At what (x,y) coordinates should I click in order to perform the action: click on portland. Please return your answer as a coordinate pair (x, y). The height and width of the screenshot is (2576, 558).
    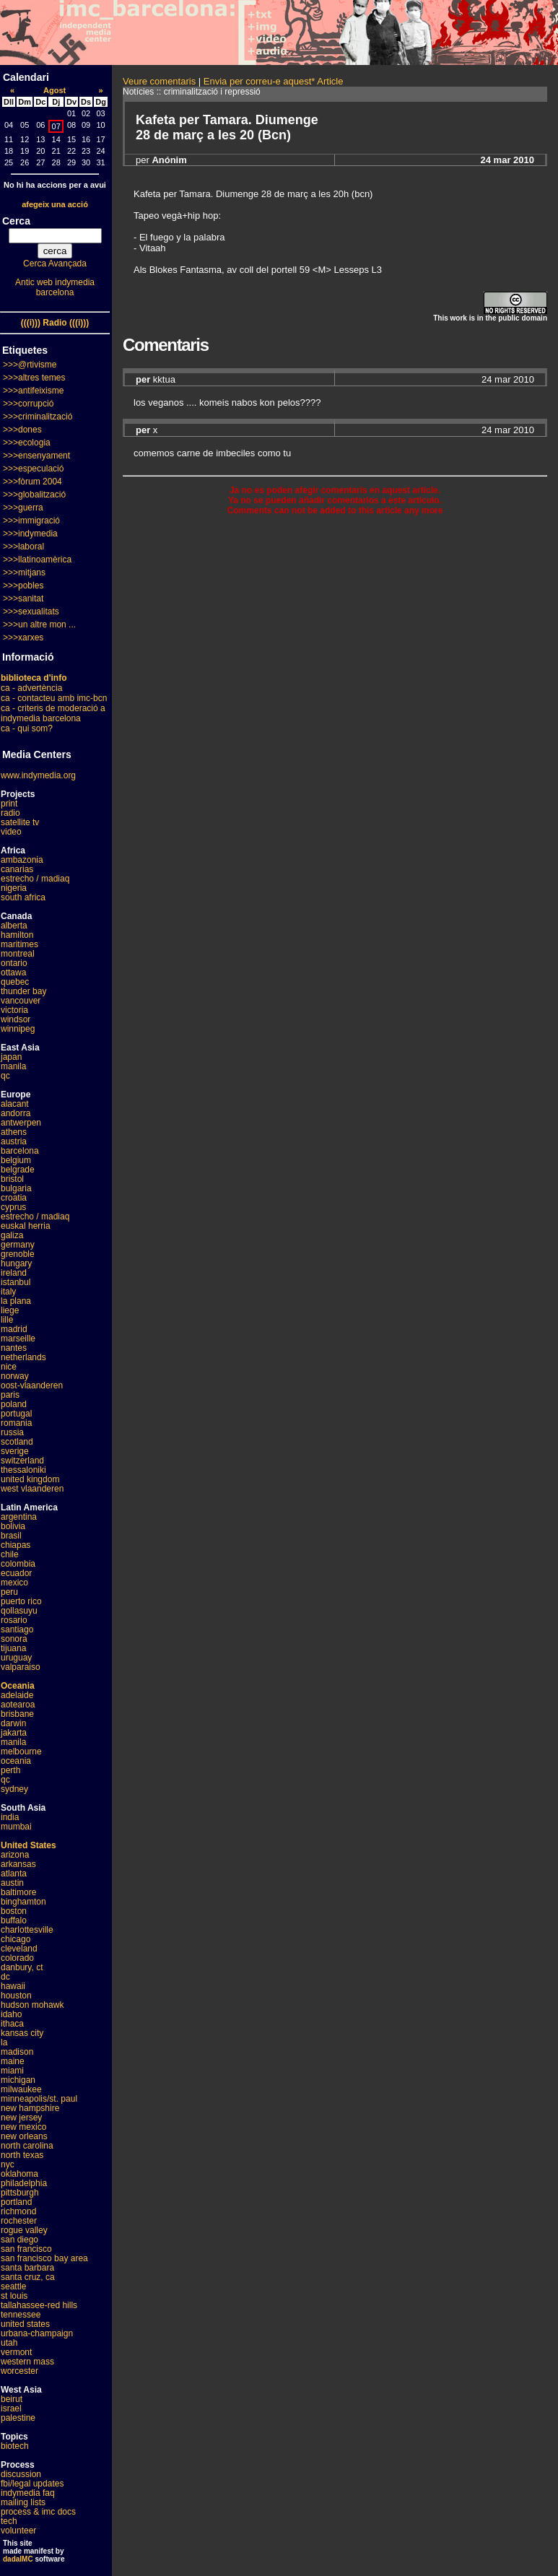
    Looking at the image, I should click on (16, 2202).